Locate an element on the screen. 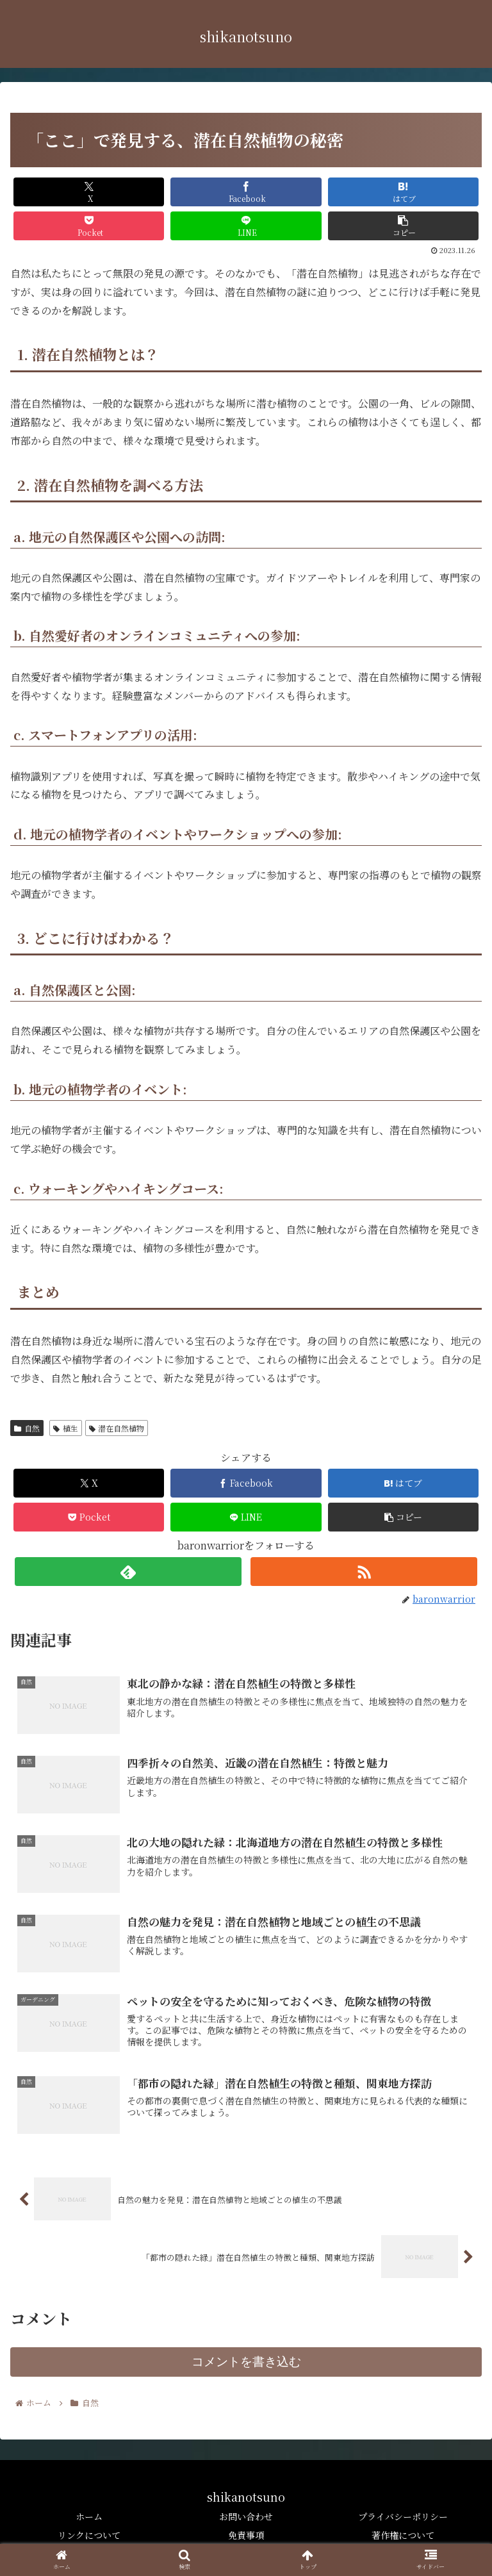  ホーム is located at coordinates (89, 2516).